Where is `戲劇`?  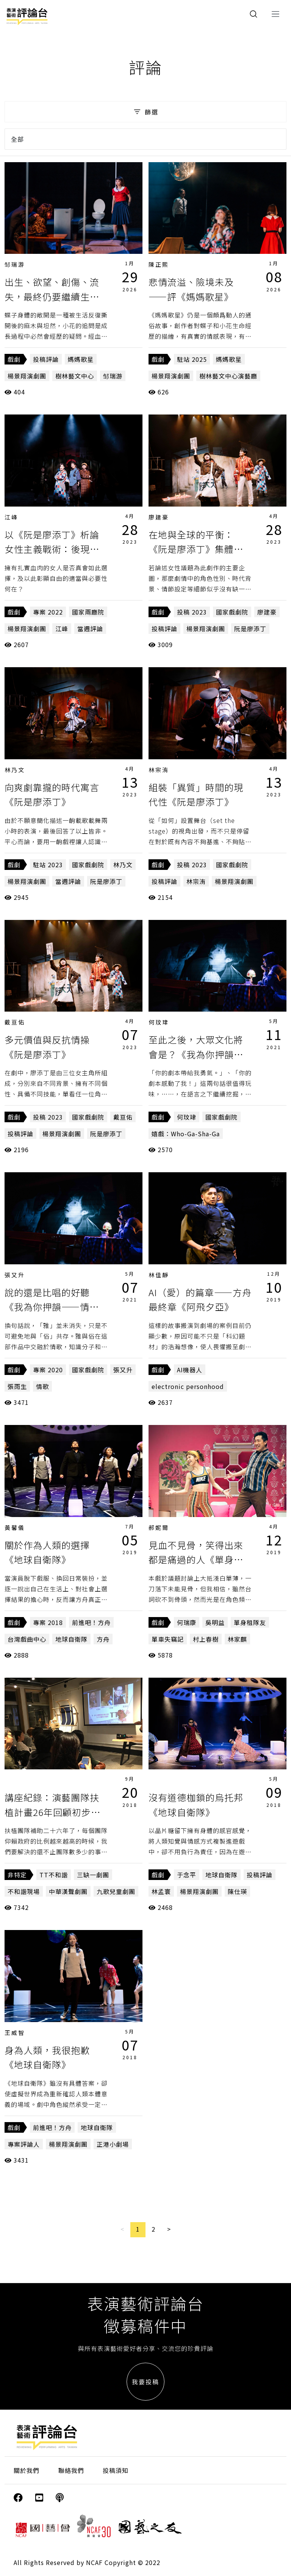 戲劇 is located at coordinates (14, 359).